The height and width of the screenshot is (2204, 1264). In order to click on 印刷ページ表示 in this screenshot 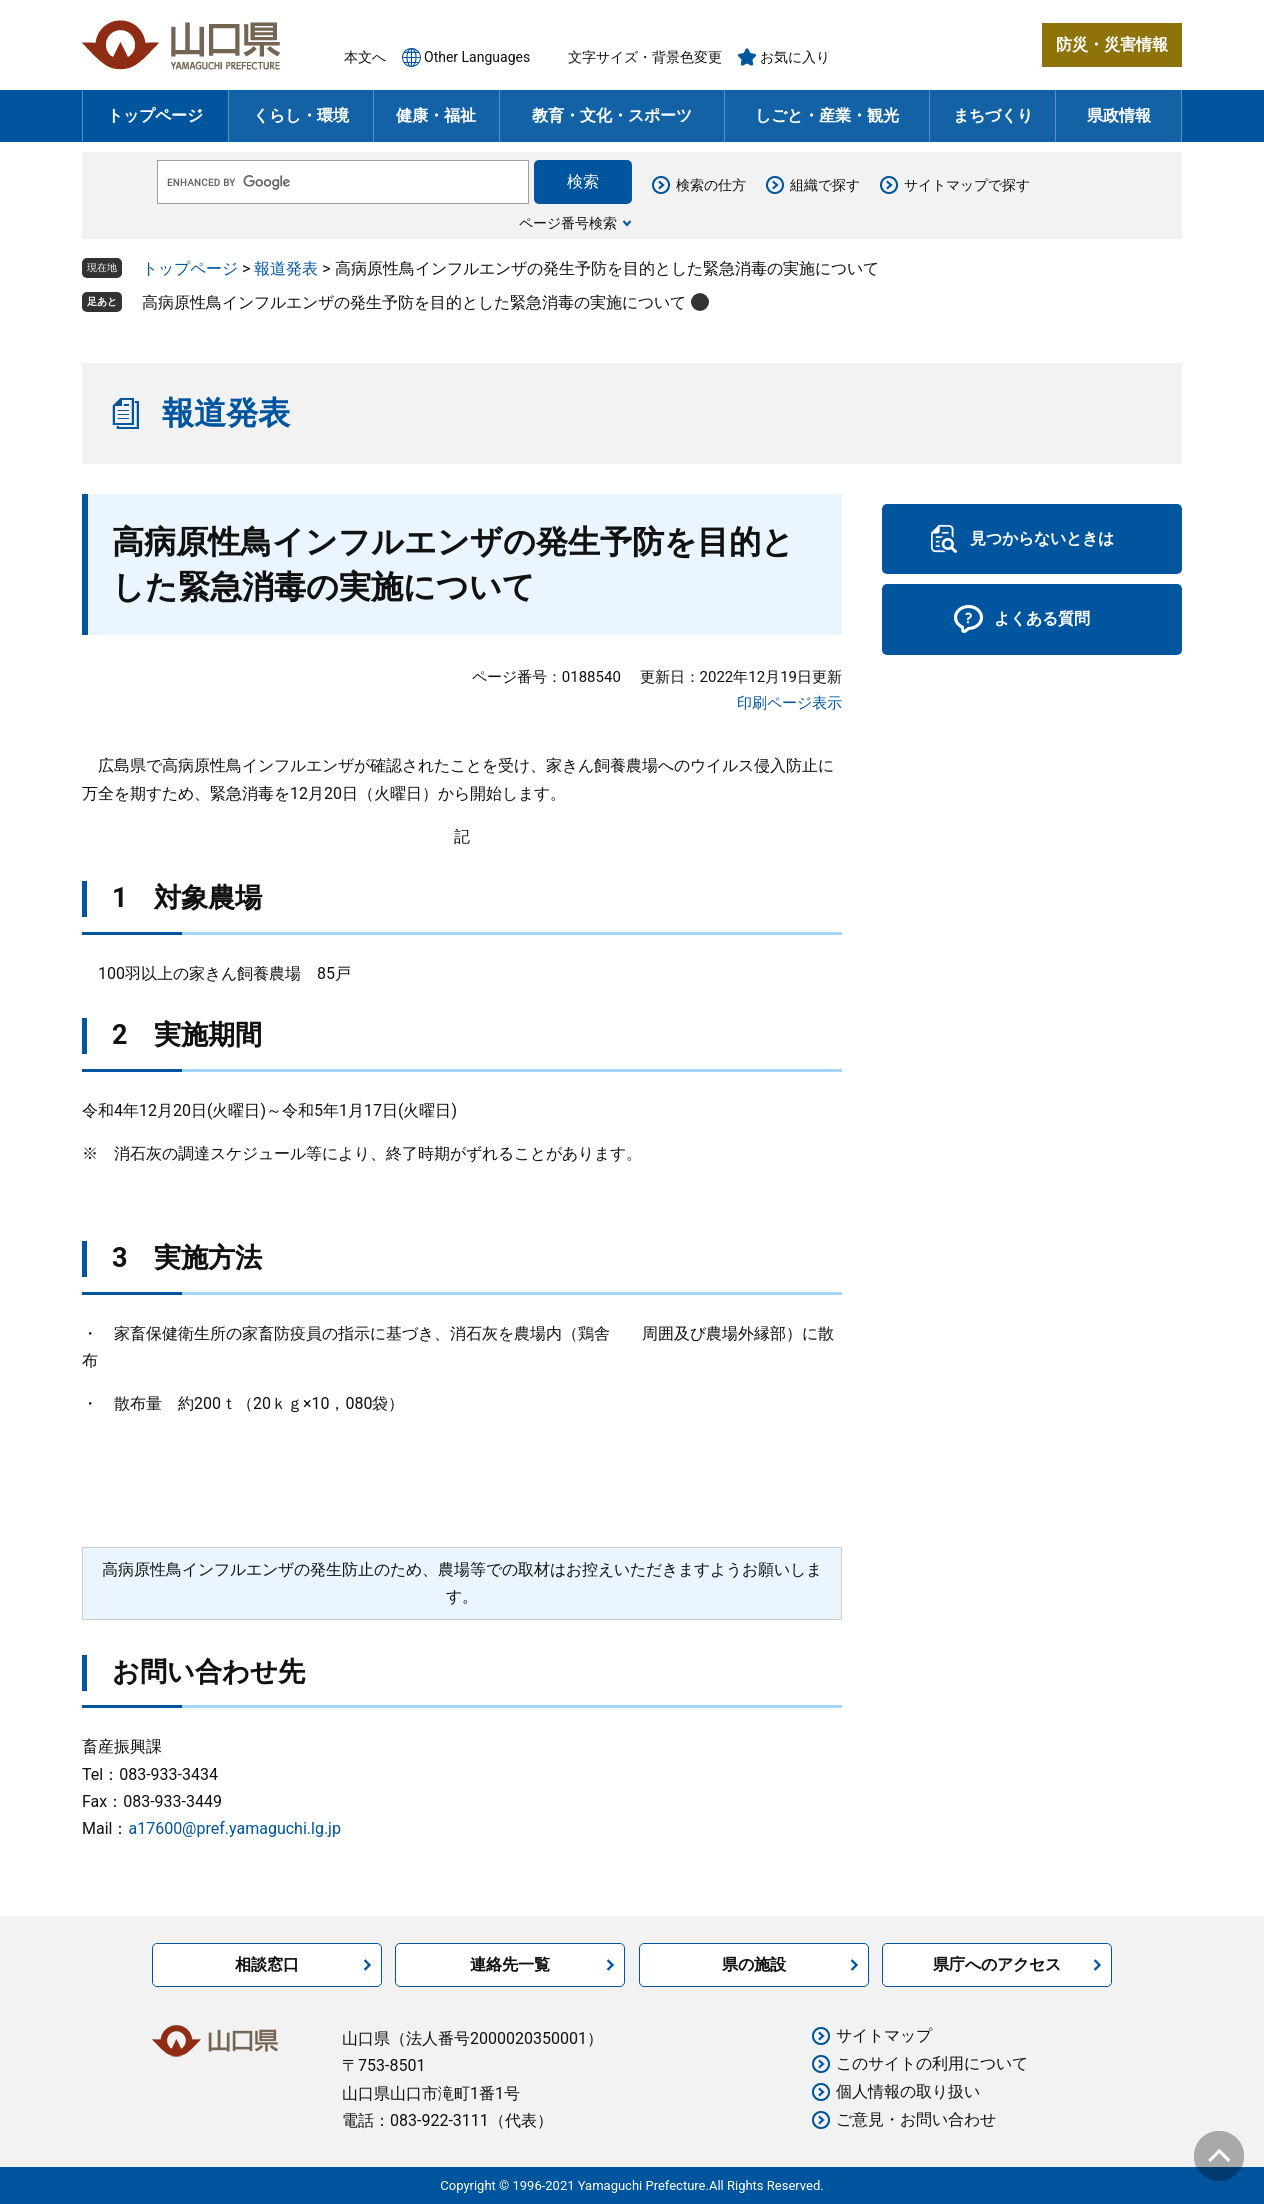, I will do `click(789, 703)`.